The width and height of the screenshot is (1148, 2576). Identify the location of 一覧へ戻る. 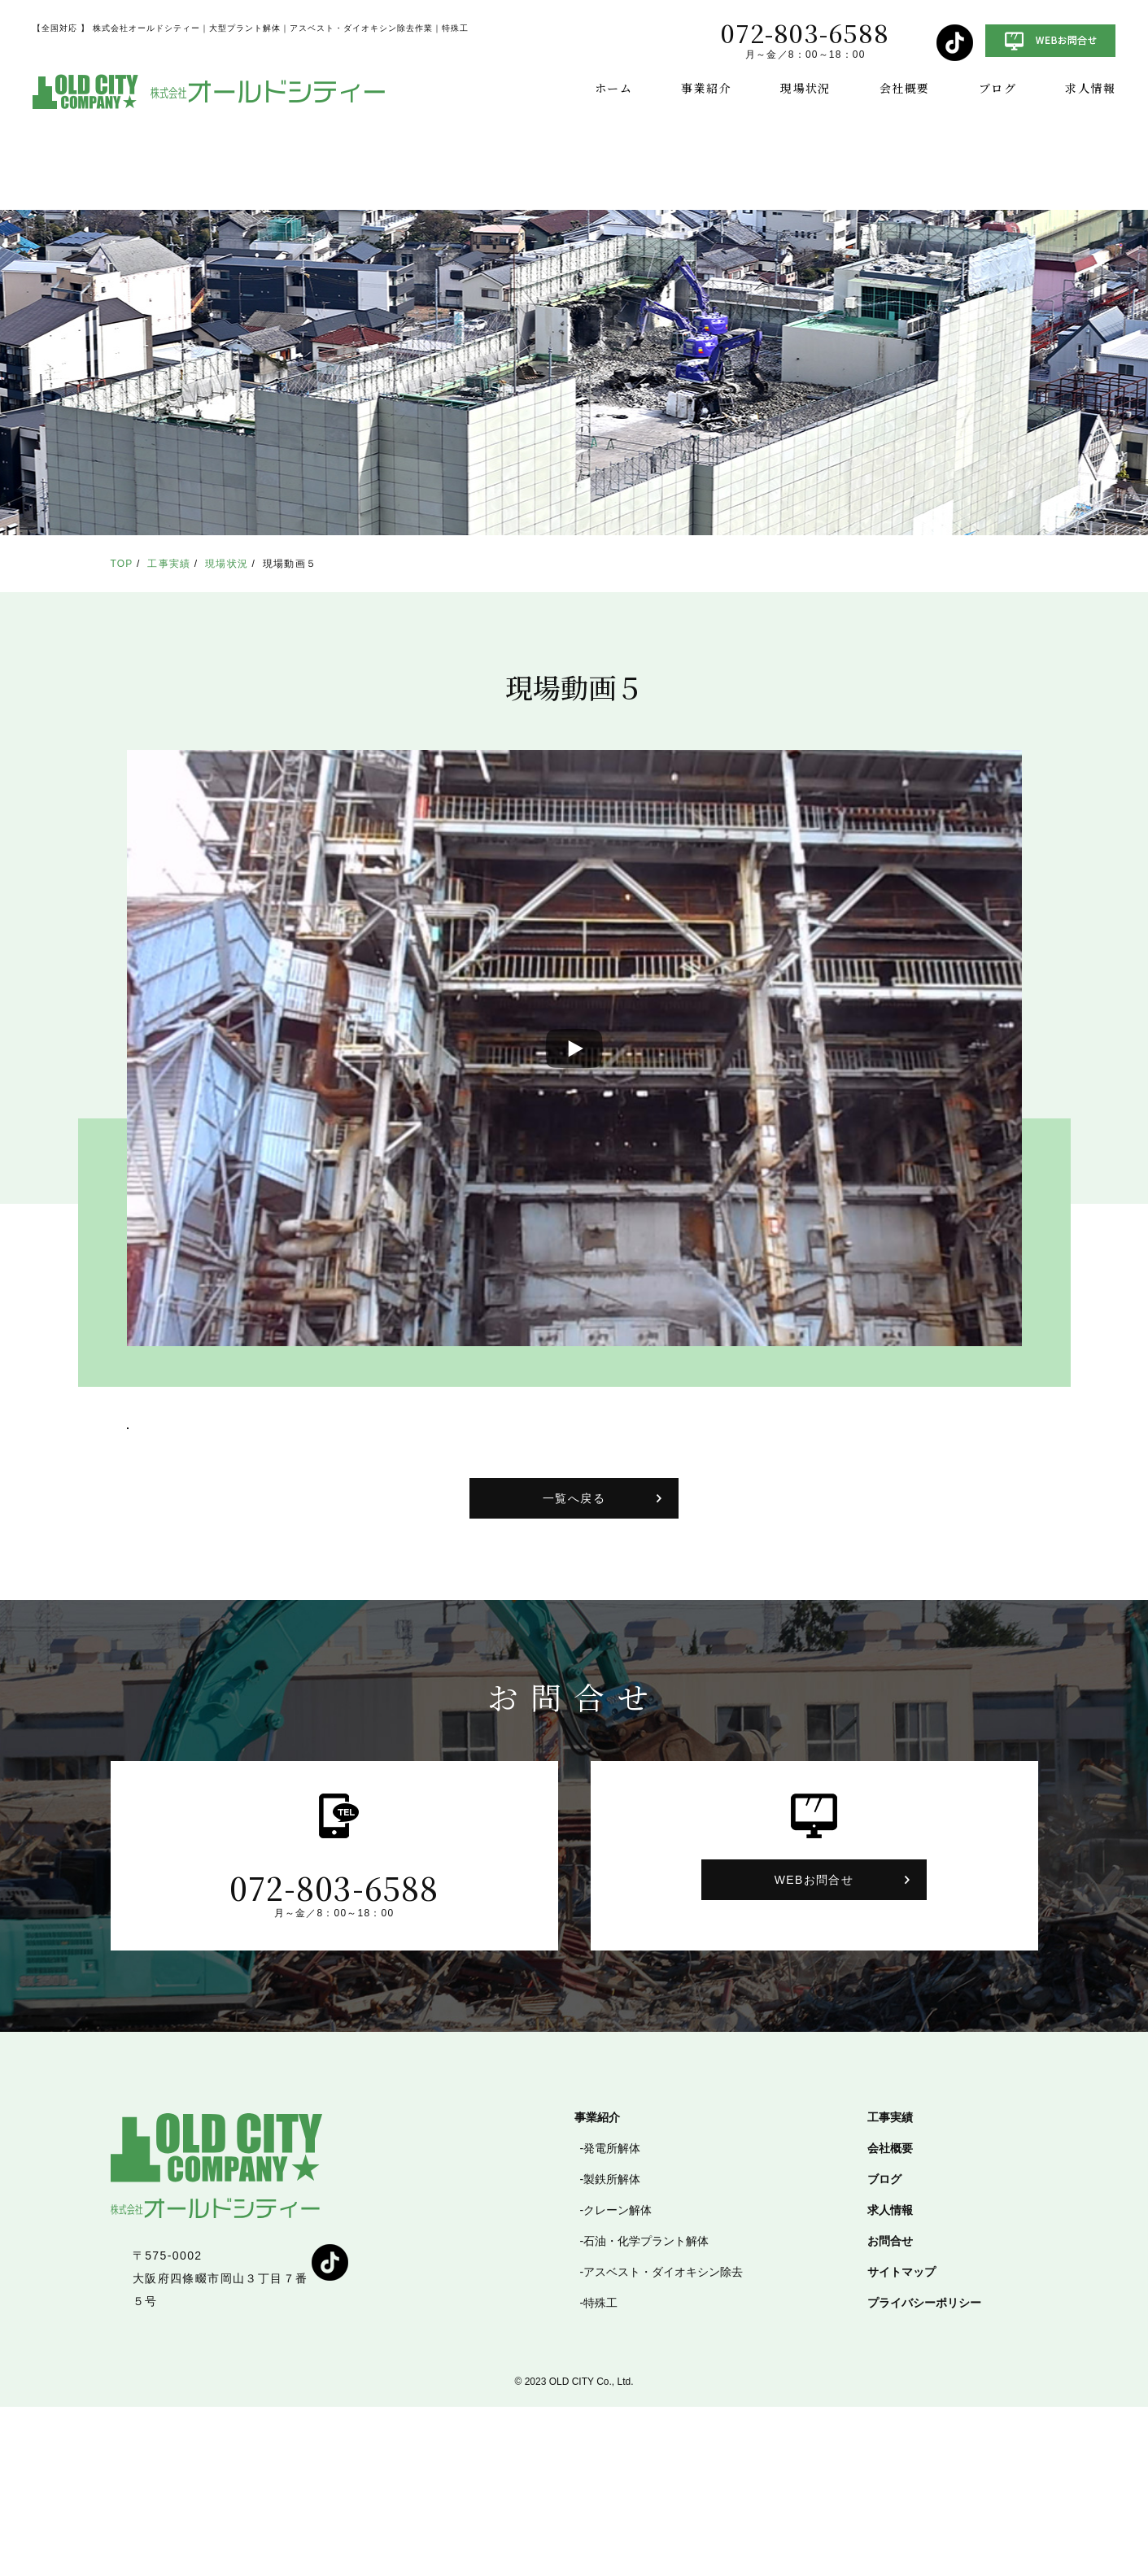
(574, 1667).